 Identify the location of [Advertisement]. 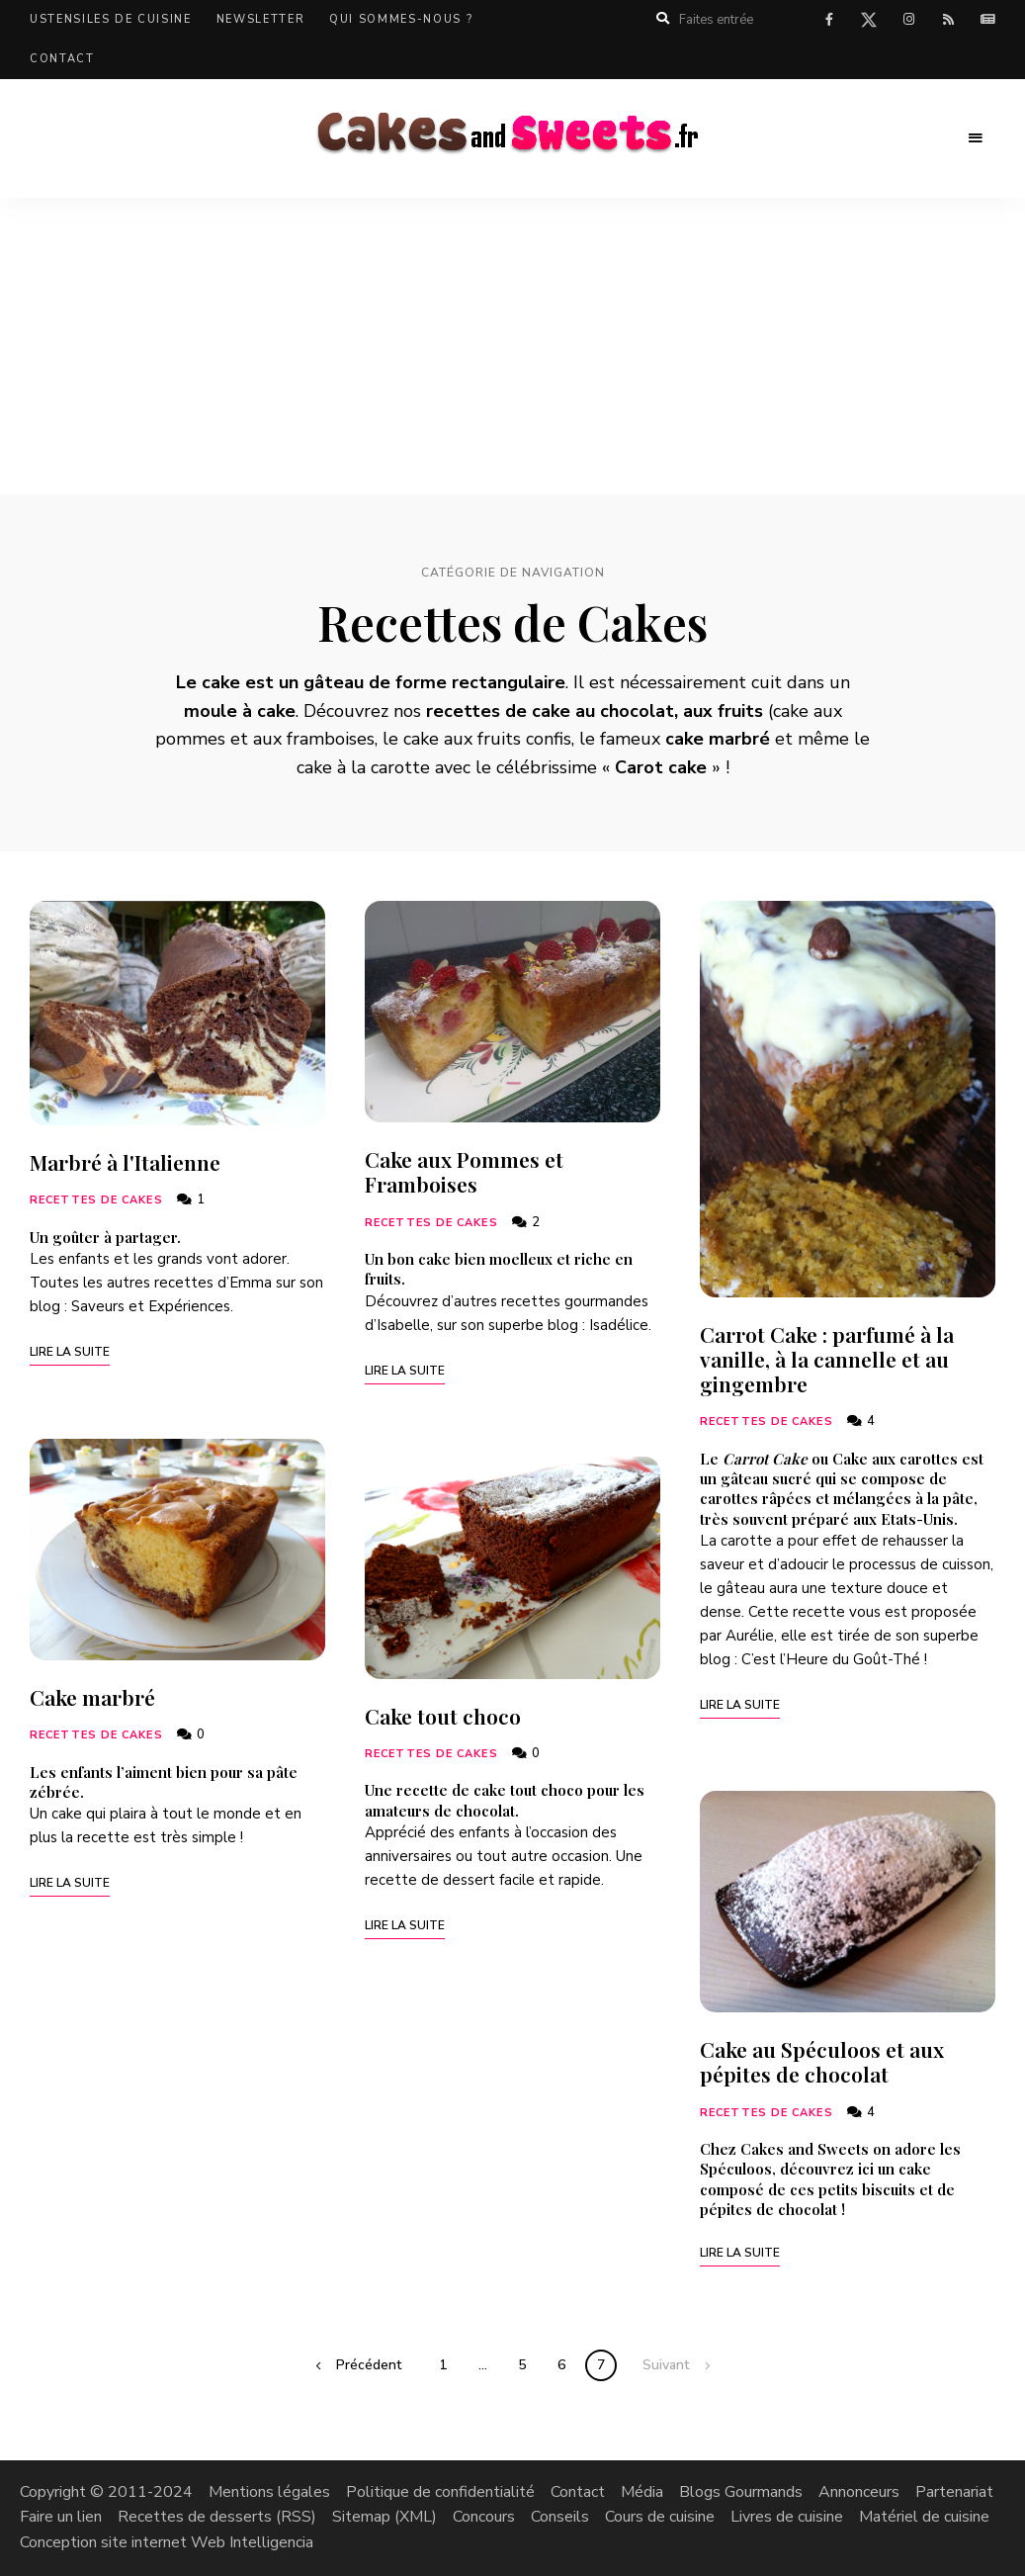
(512, 346).